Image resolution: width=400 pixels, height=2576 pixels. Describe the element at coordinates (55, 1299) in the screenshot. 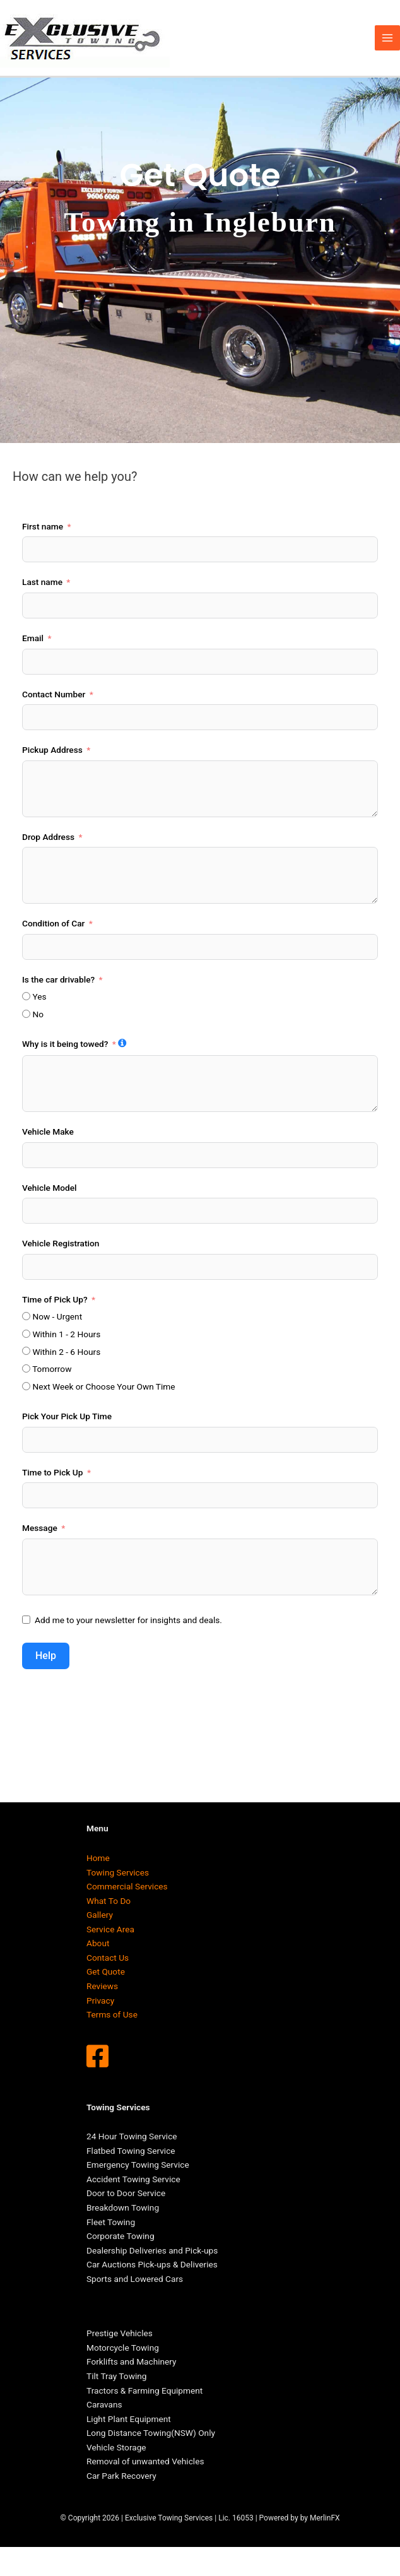

I see `Time of Pick Up?` at that location.